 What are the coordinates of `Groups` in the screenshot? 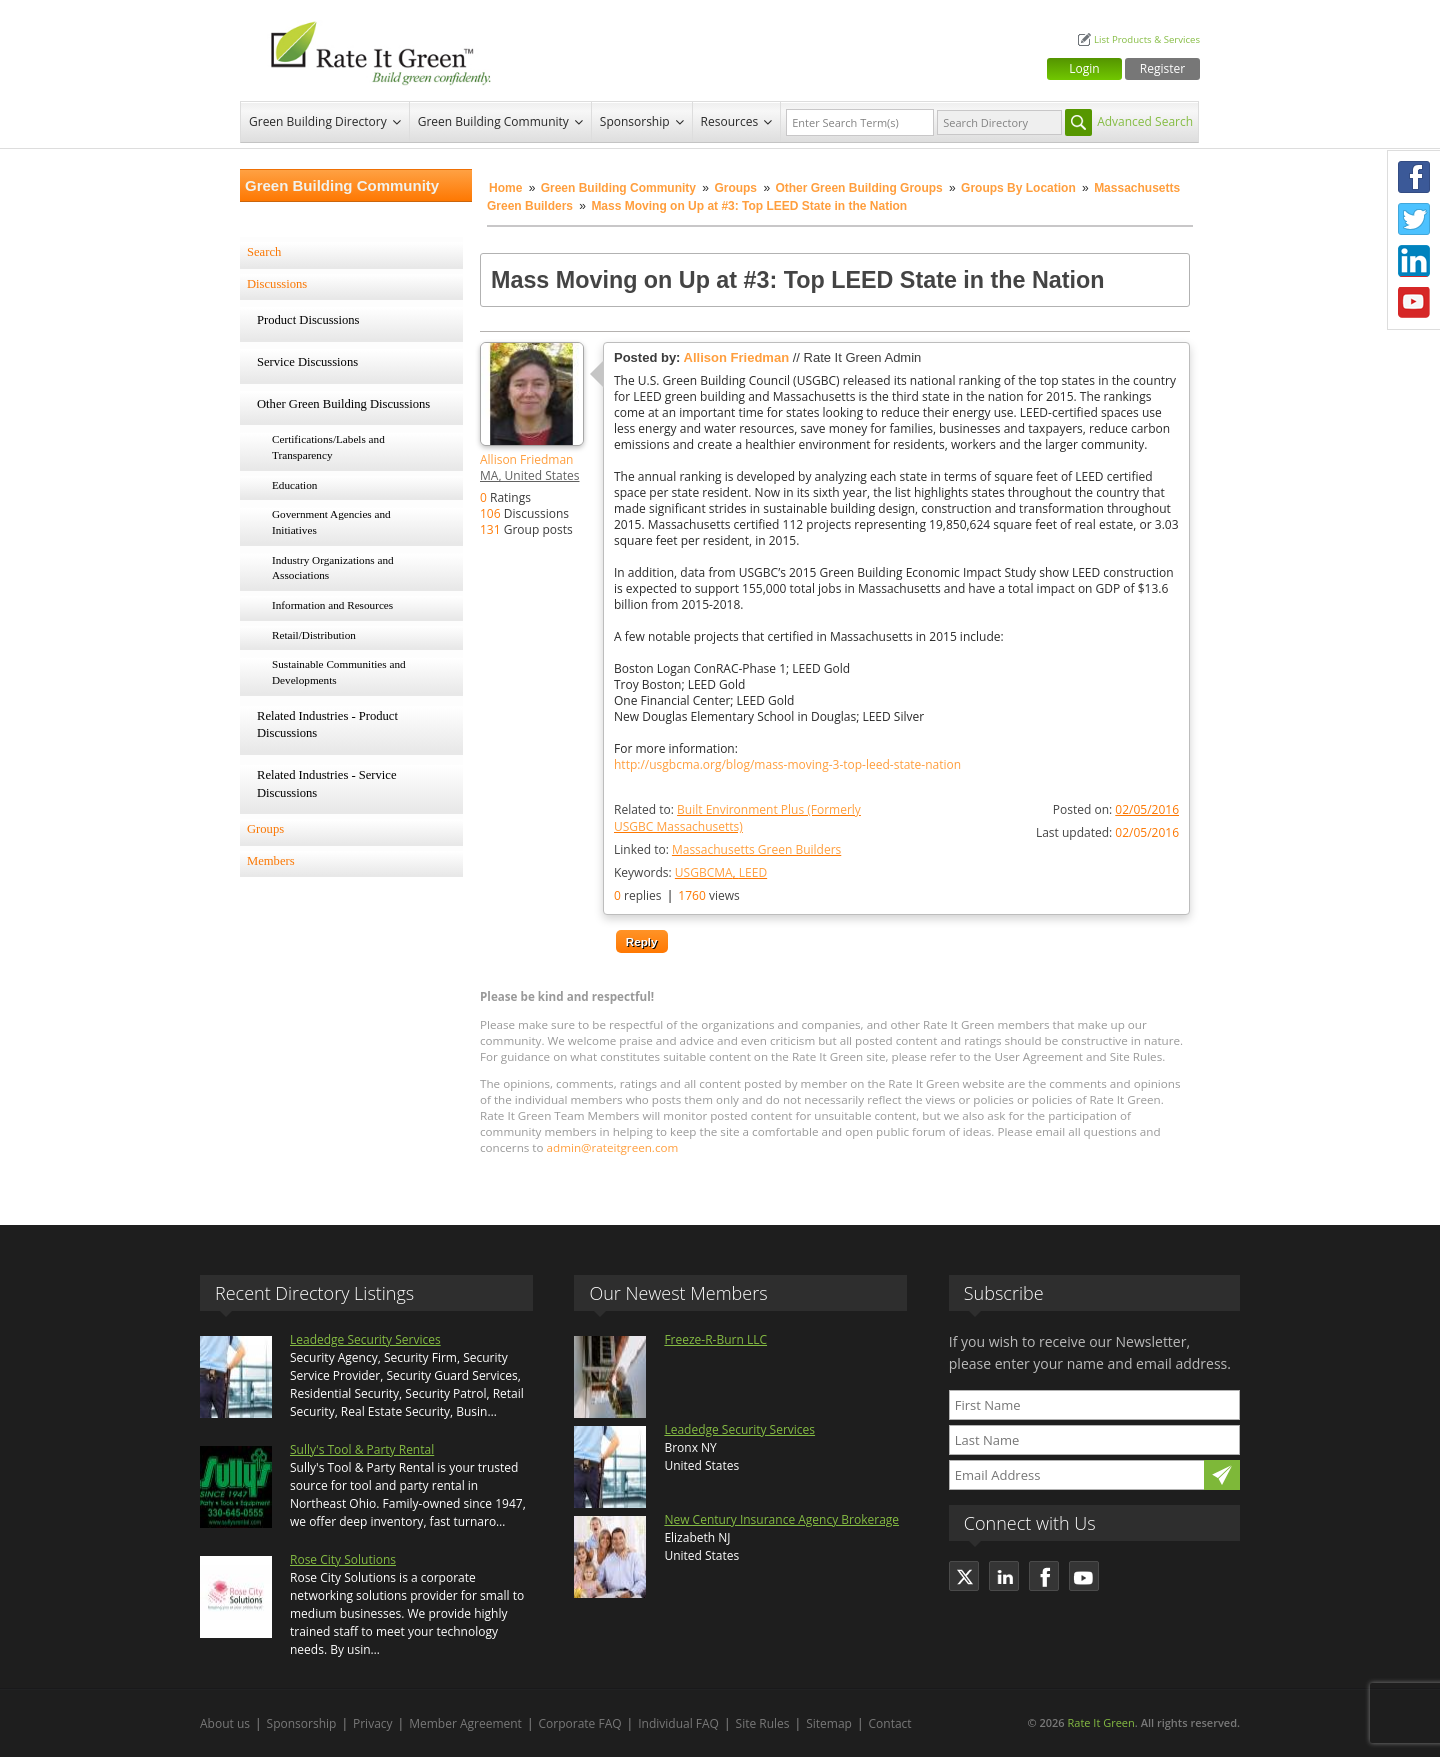 It's located at (735, 188).